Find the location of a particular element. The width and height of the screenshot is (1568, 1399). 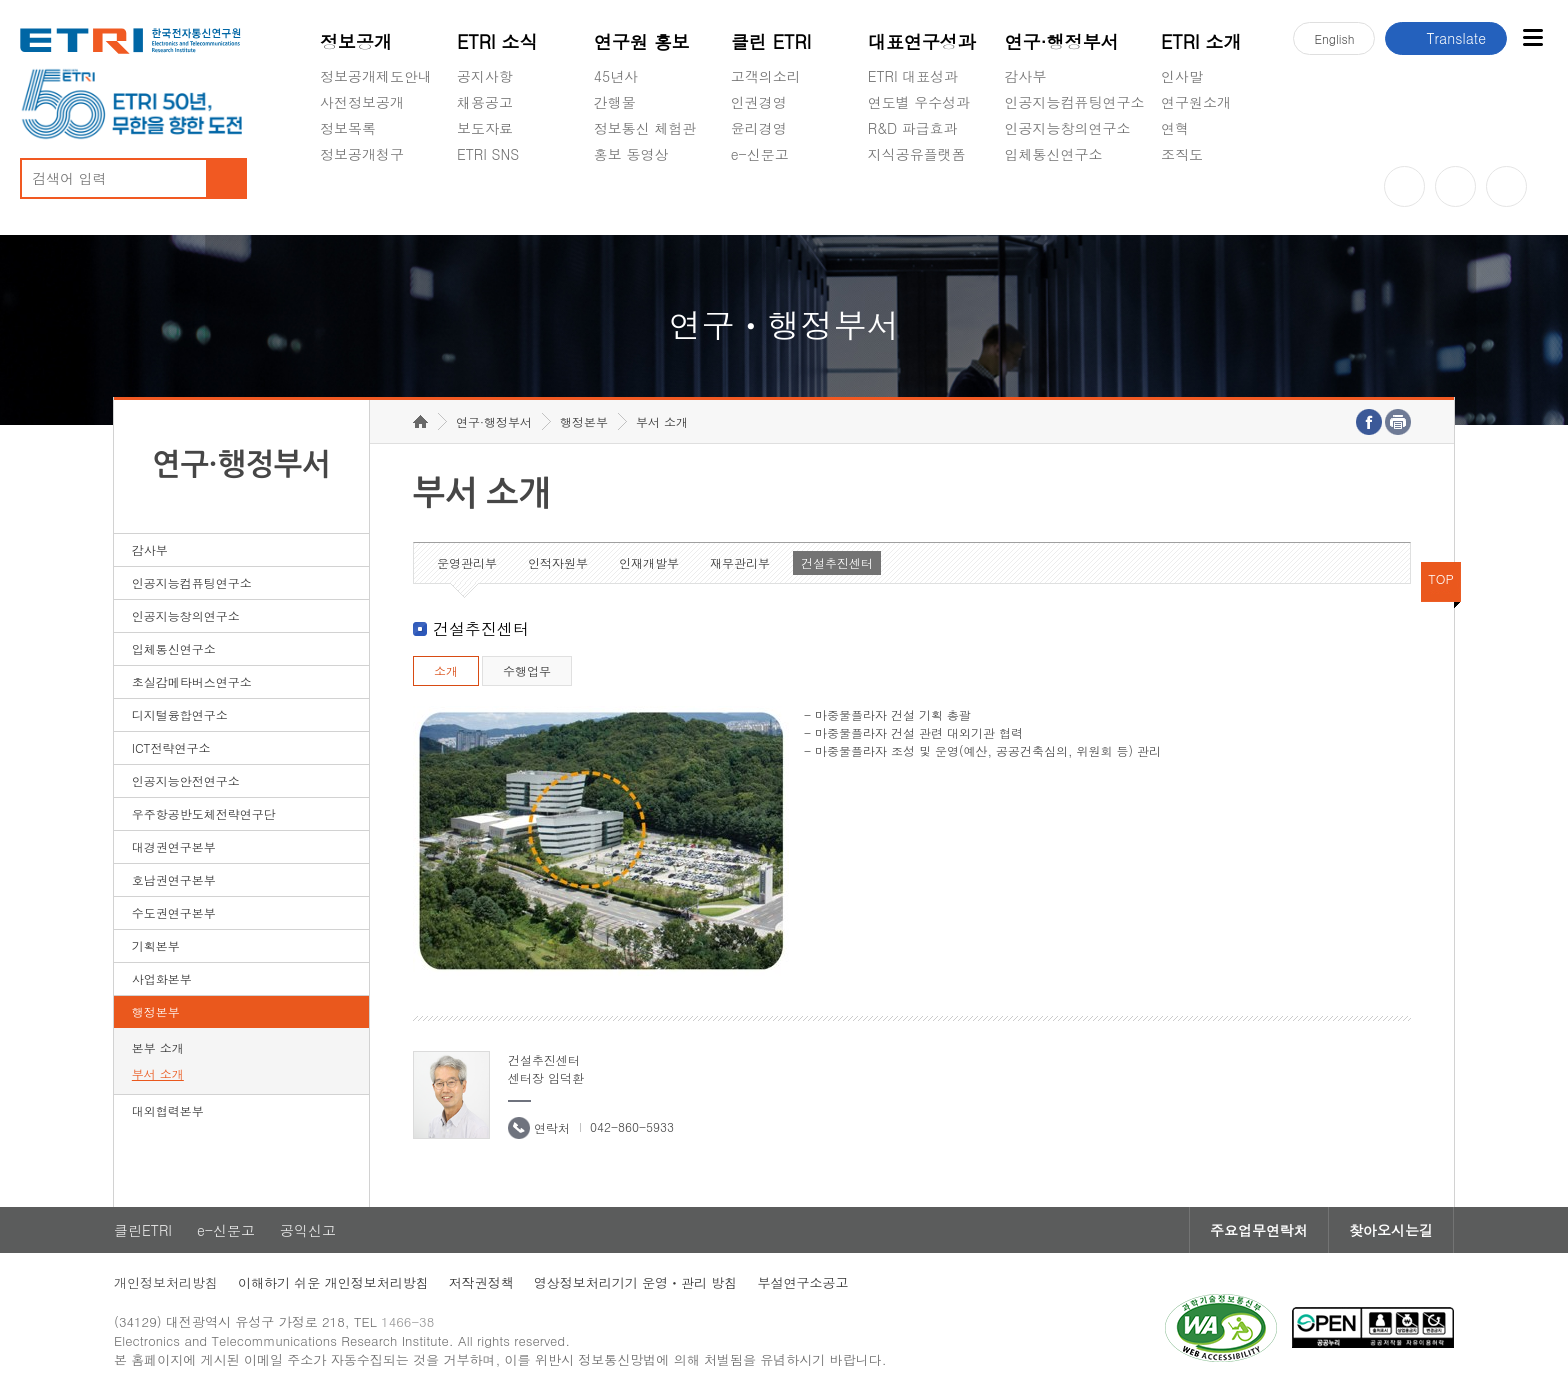

공지사항 is located at coordinates (485, 76).